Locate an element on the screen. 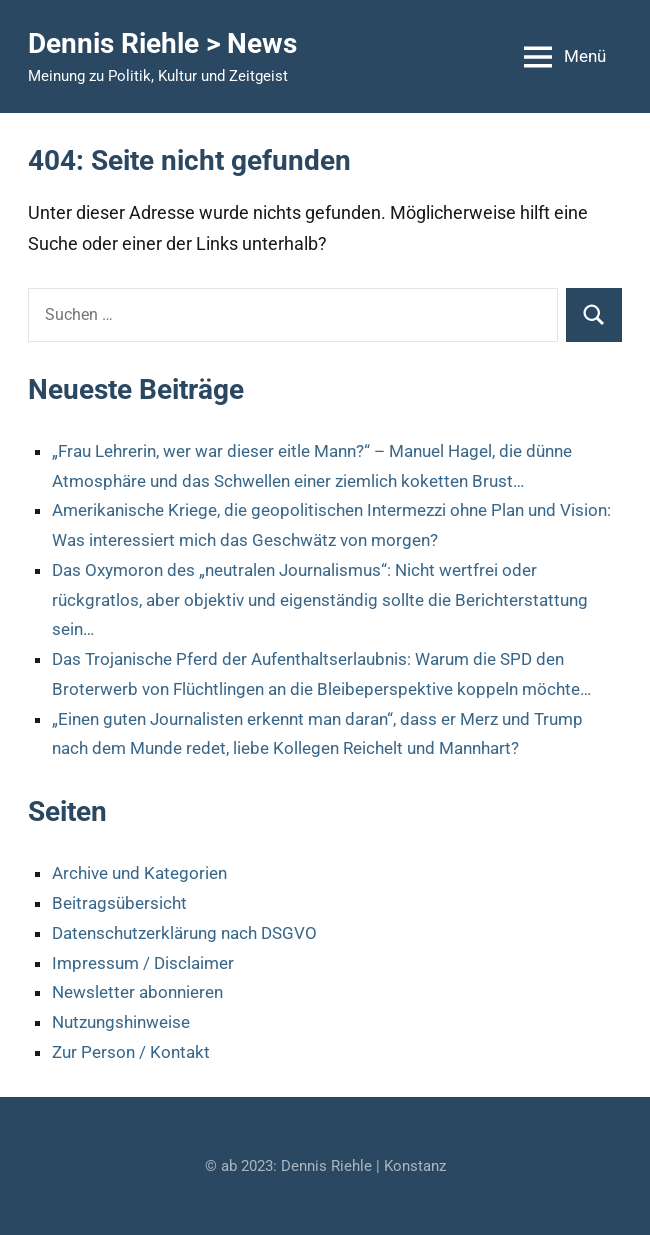 The width and height of the screenshot is (650, 1235). Nutzungshinweise is located at coordinates (121, 1022).